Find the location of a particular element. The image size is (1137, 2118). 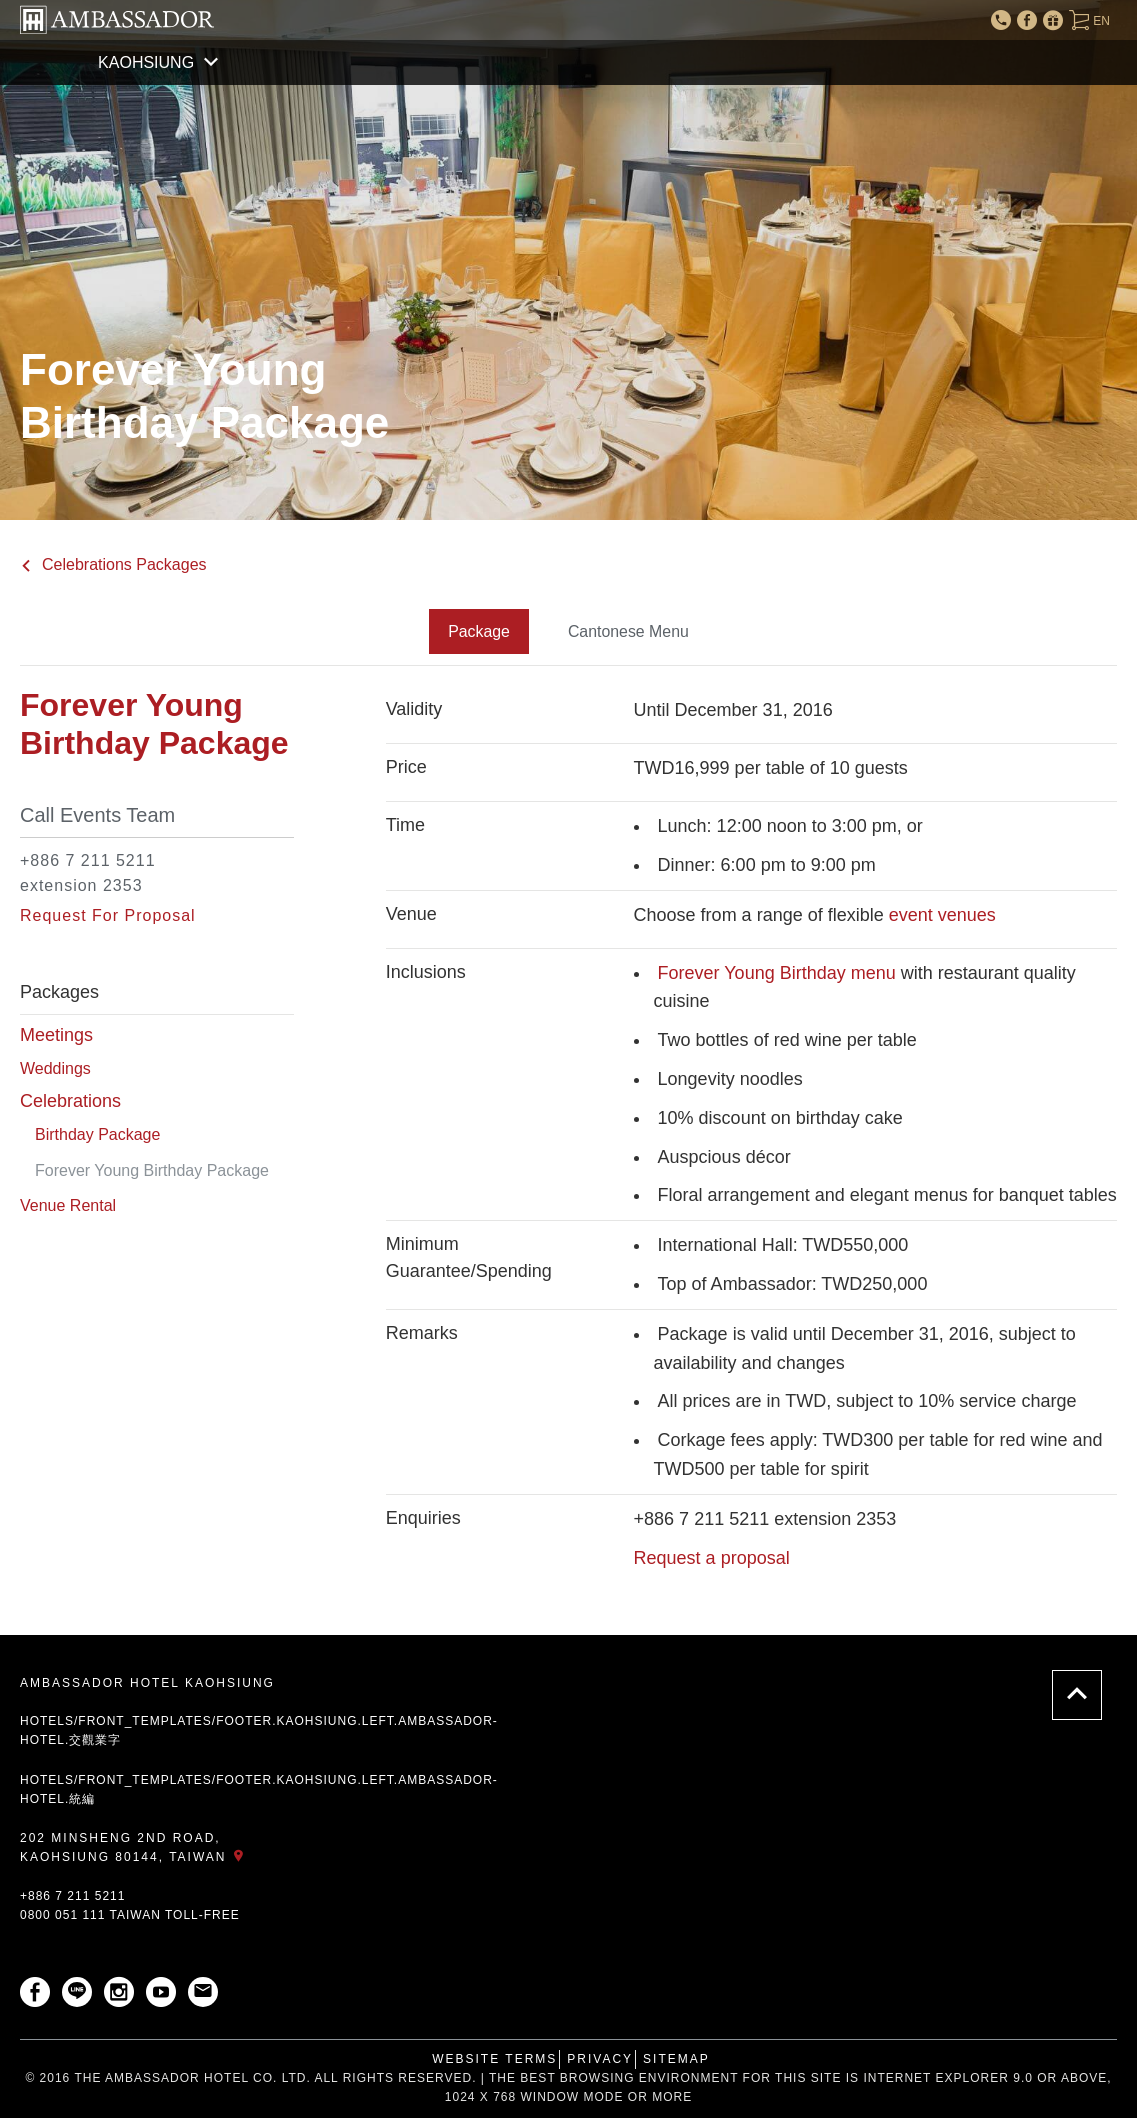

event venues is located at coordinates (940, 914).